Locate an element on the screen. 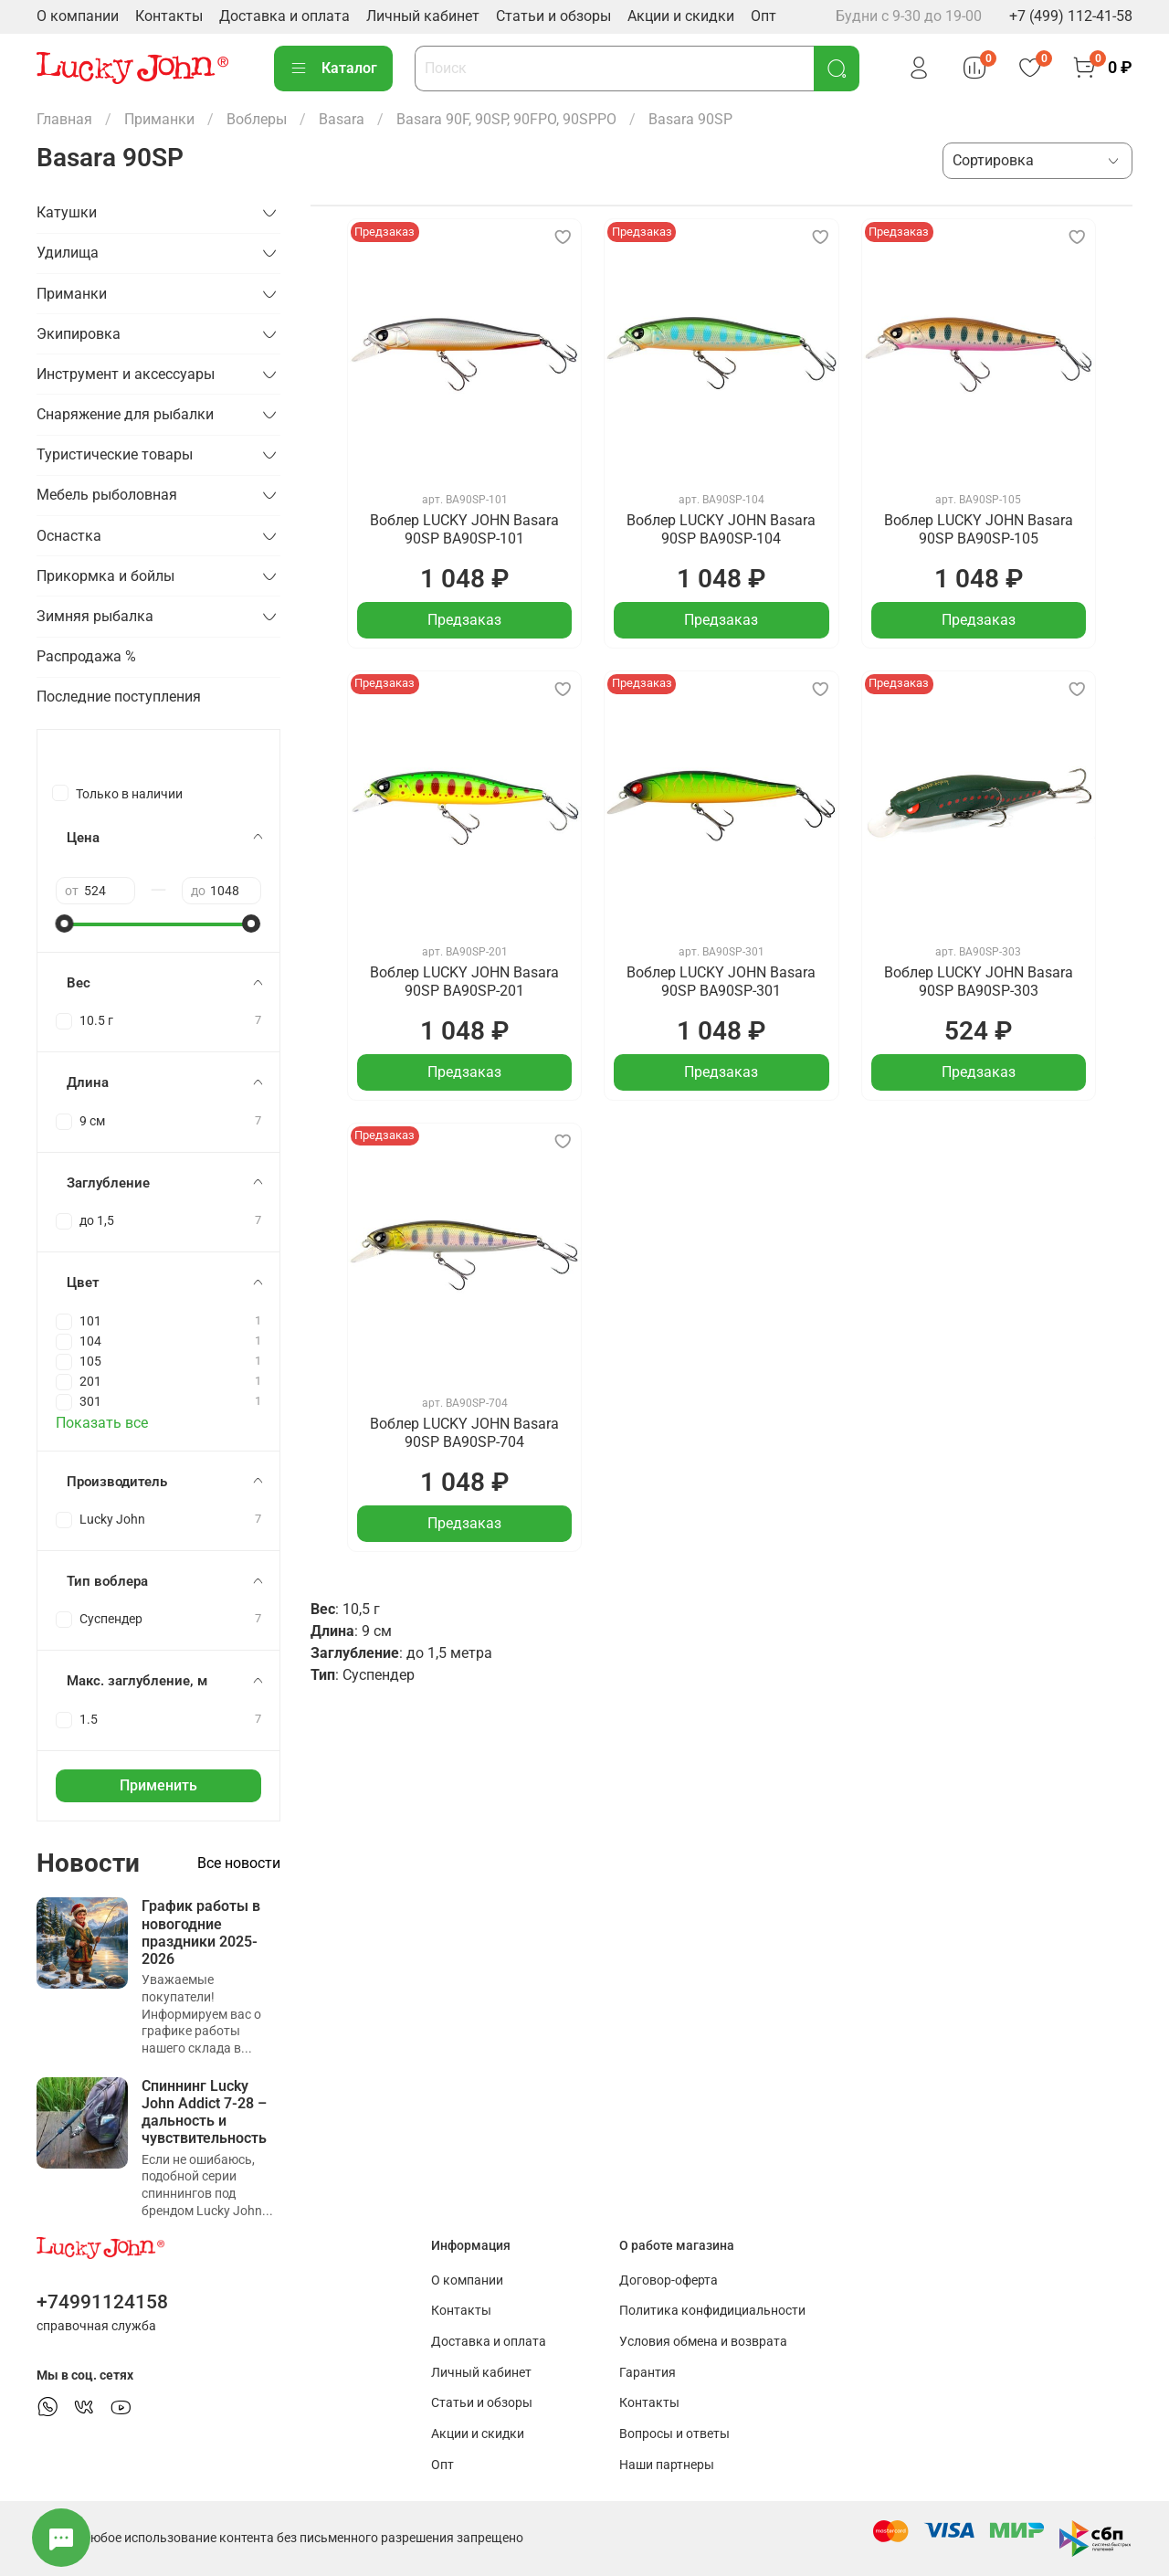 The width and height of the screenshot is (1169, 2576). Оснастка is located at coordinates (69, 535).